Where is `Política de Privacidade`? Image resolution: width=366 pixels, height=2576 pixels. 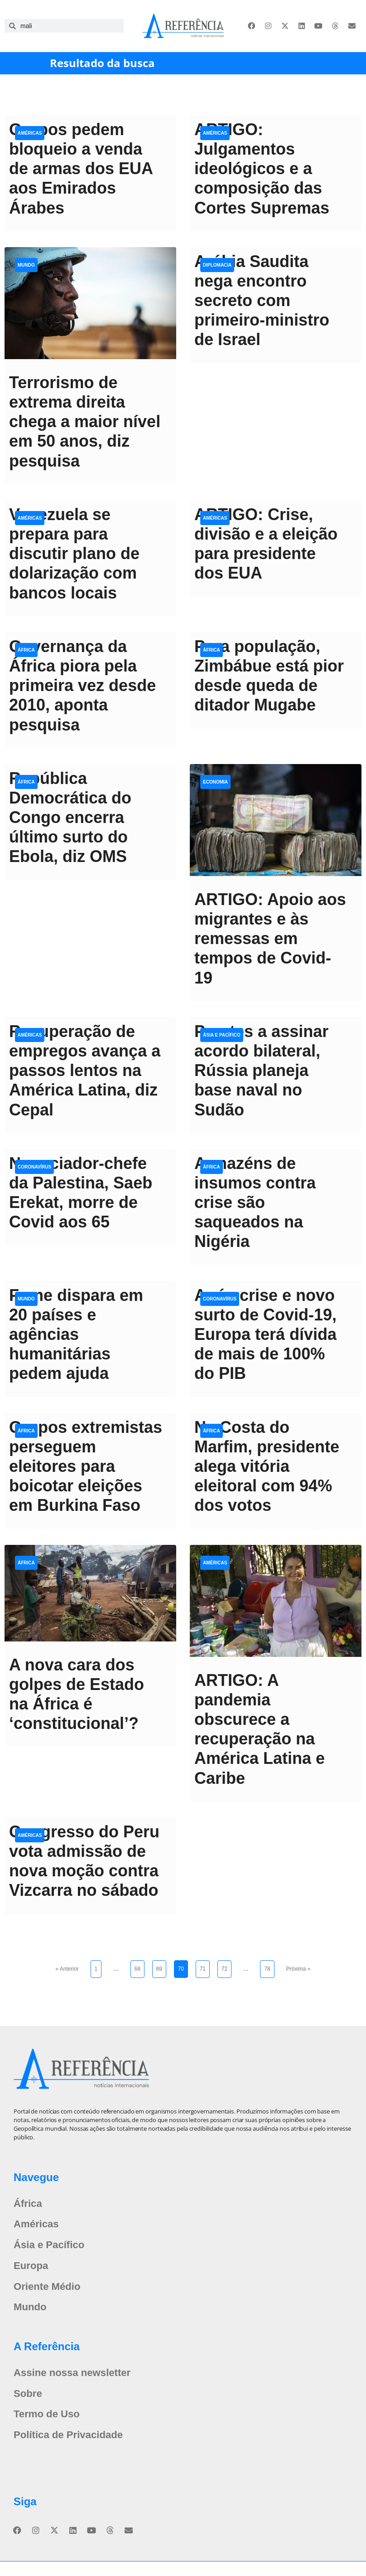 Política de Privacidade is located at coordinates (73, 2449).